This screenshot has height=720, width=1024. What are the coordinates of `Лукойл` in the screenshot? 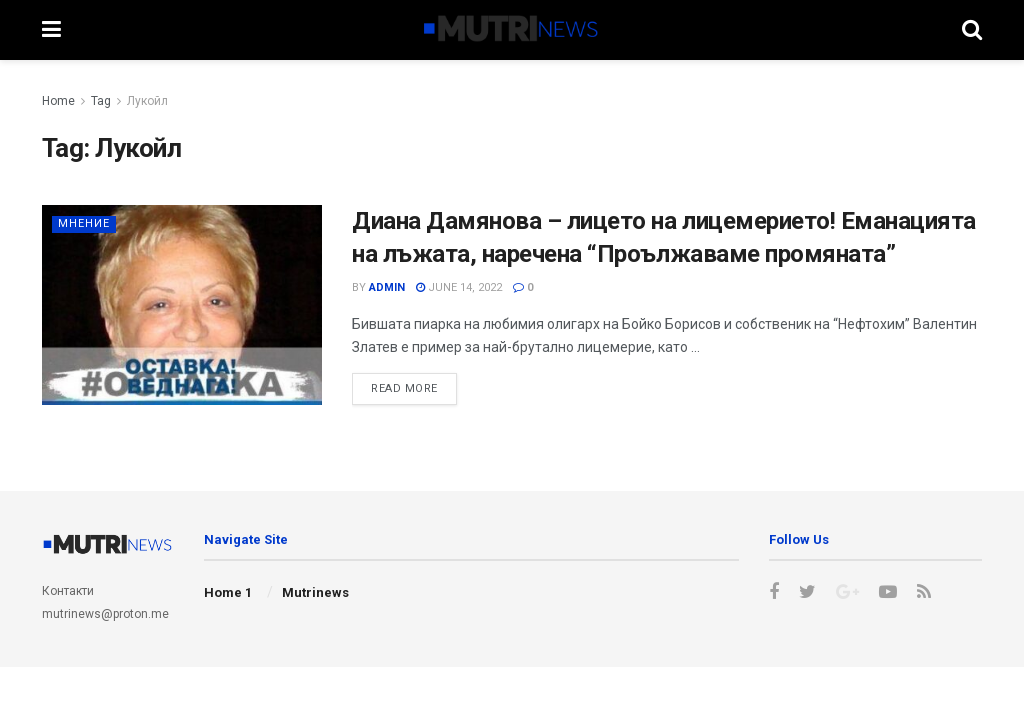 It's located at (147, 101).